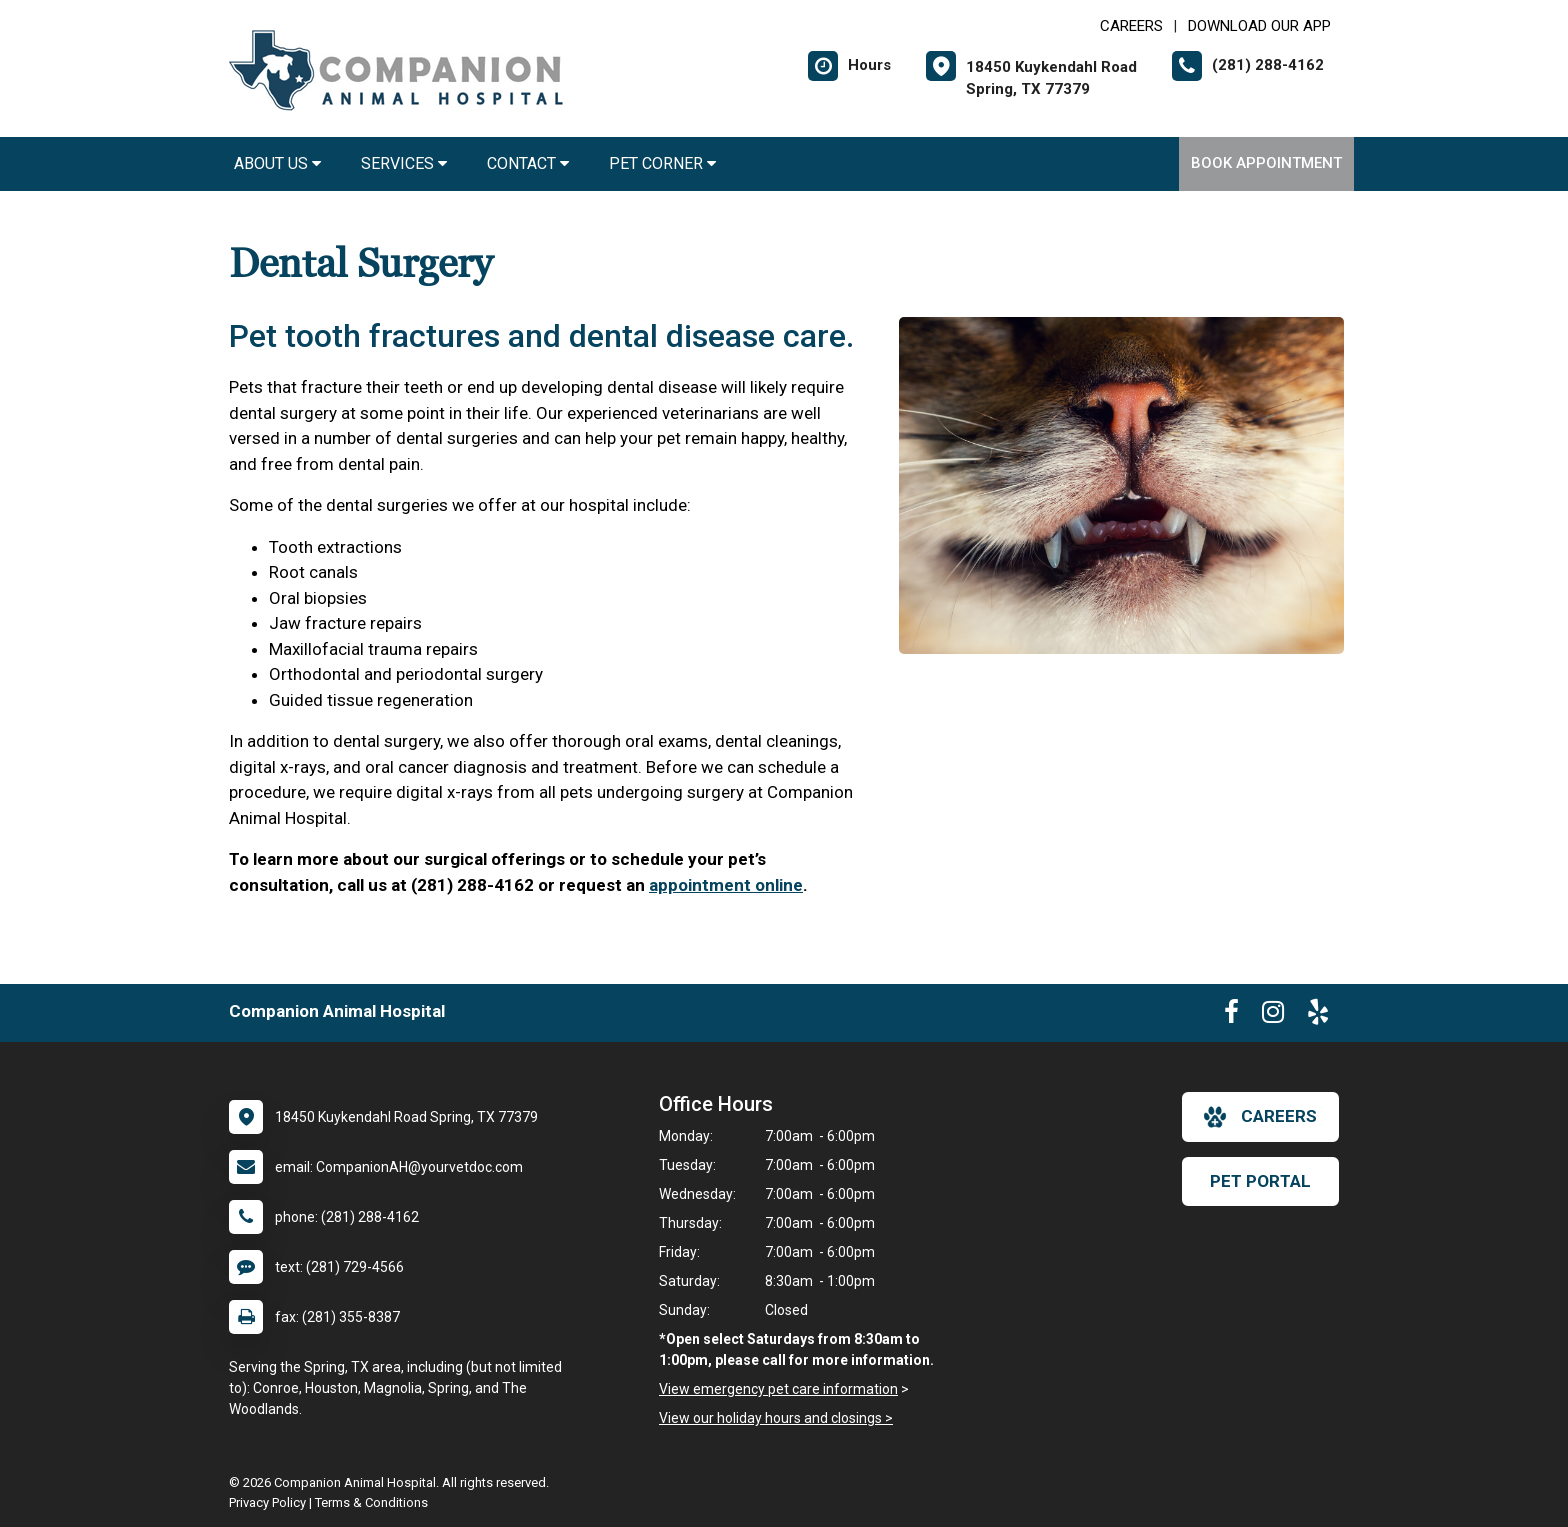 Image resolution: width=1568 pixels, height=1527 pixels. Describe the element at coordinates (662, 163) in the screenshot. I see `Pet Corner [button]` at that location.